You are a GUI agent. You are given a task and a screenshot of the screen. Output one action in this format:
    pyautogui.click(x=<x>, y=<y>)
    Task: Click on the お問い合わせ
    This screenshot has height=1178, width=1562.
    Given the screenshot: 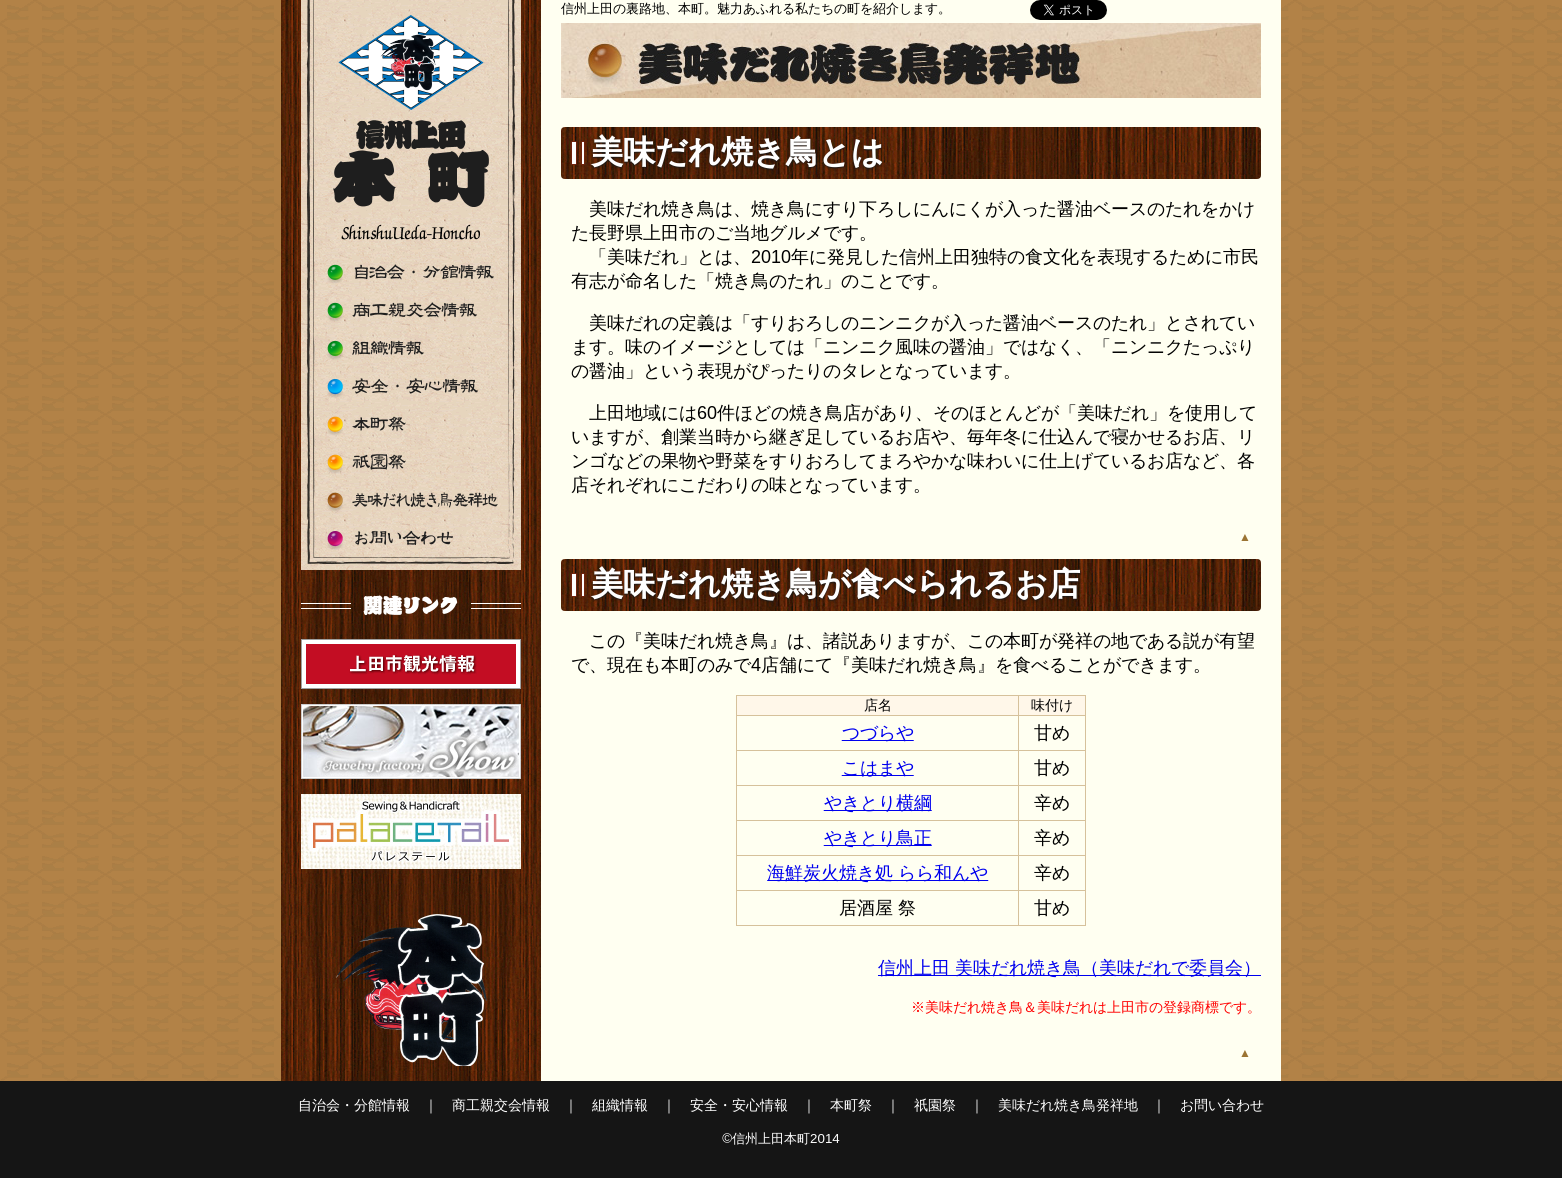 What is the action you would take?
    pyautogui.click(x=411, y=538)
    